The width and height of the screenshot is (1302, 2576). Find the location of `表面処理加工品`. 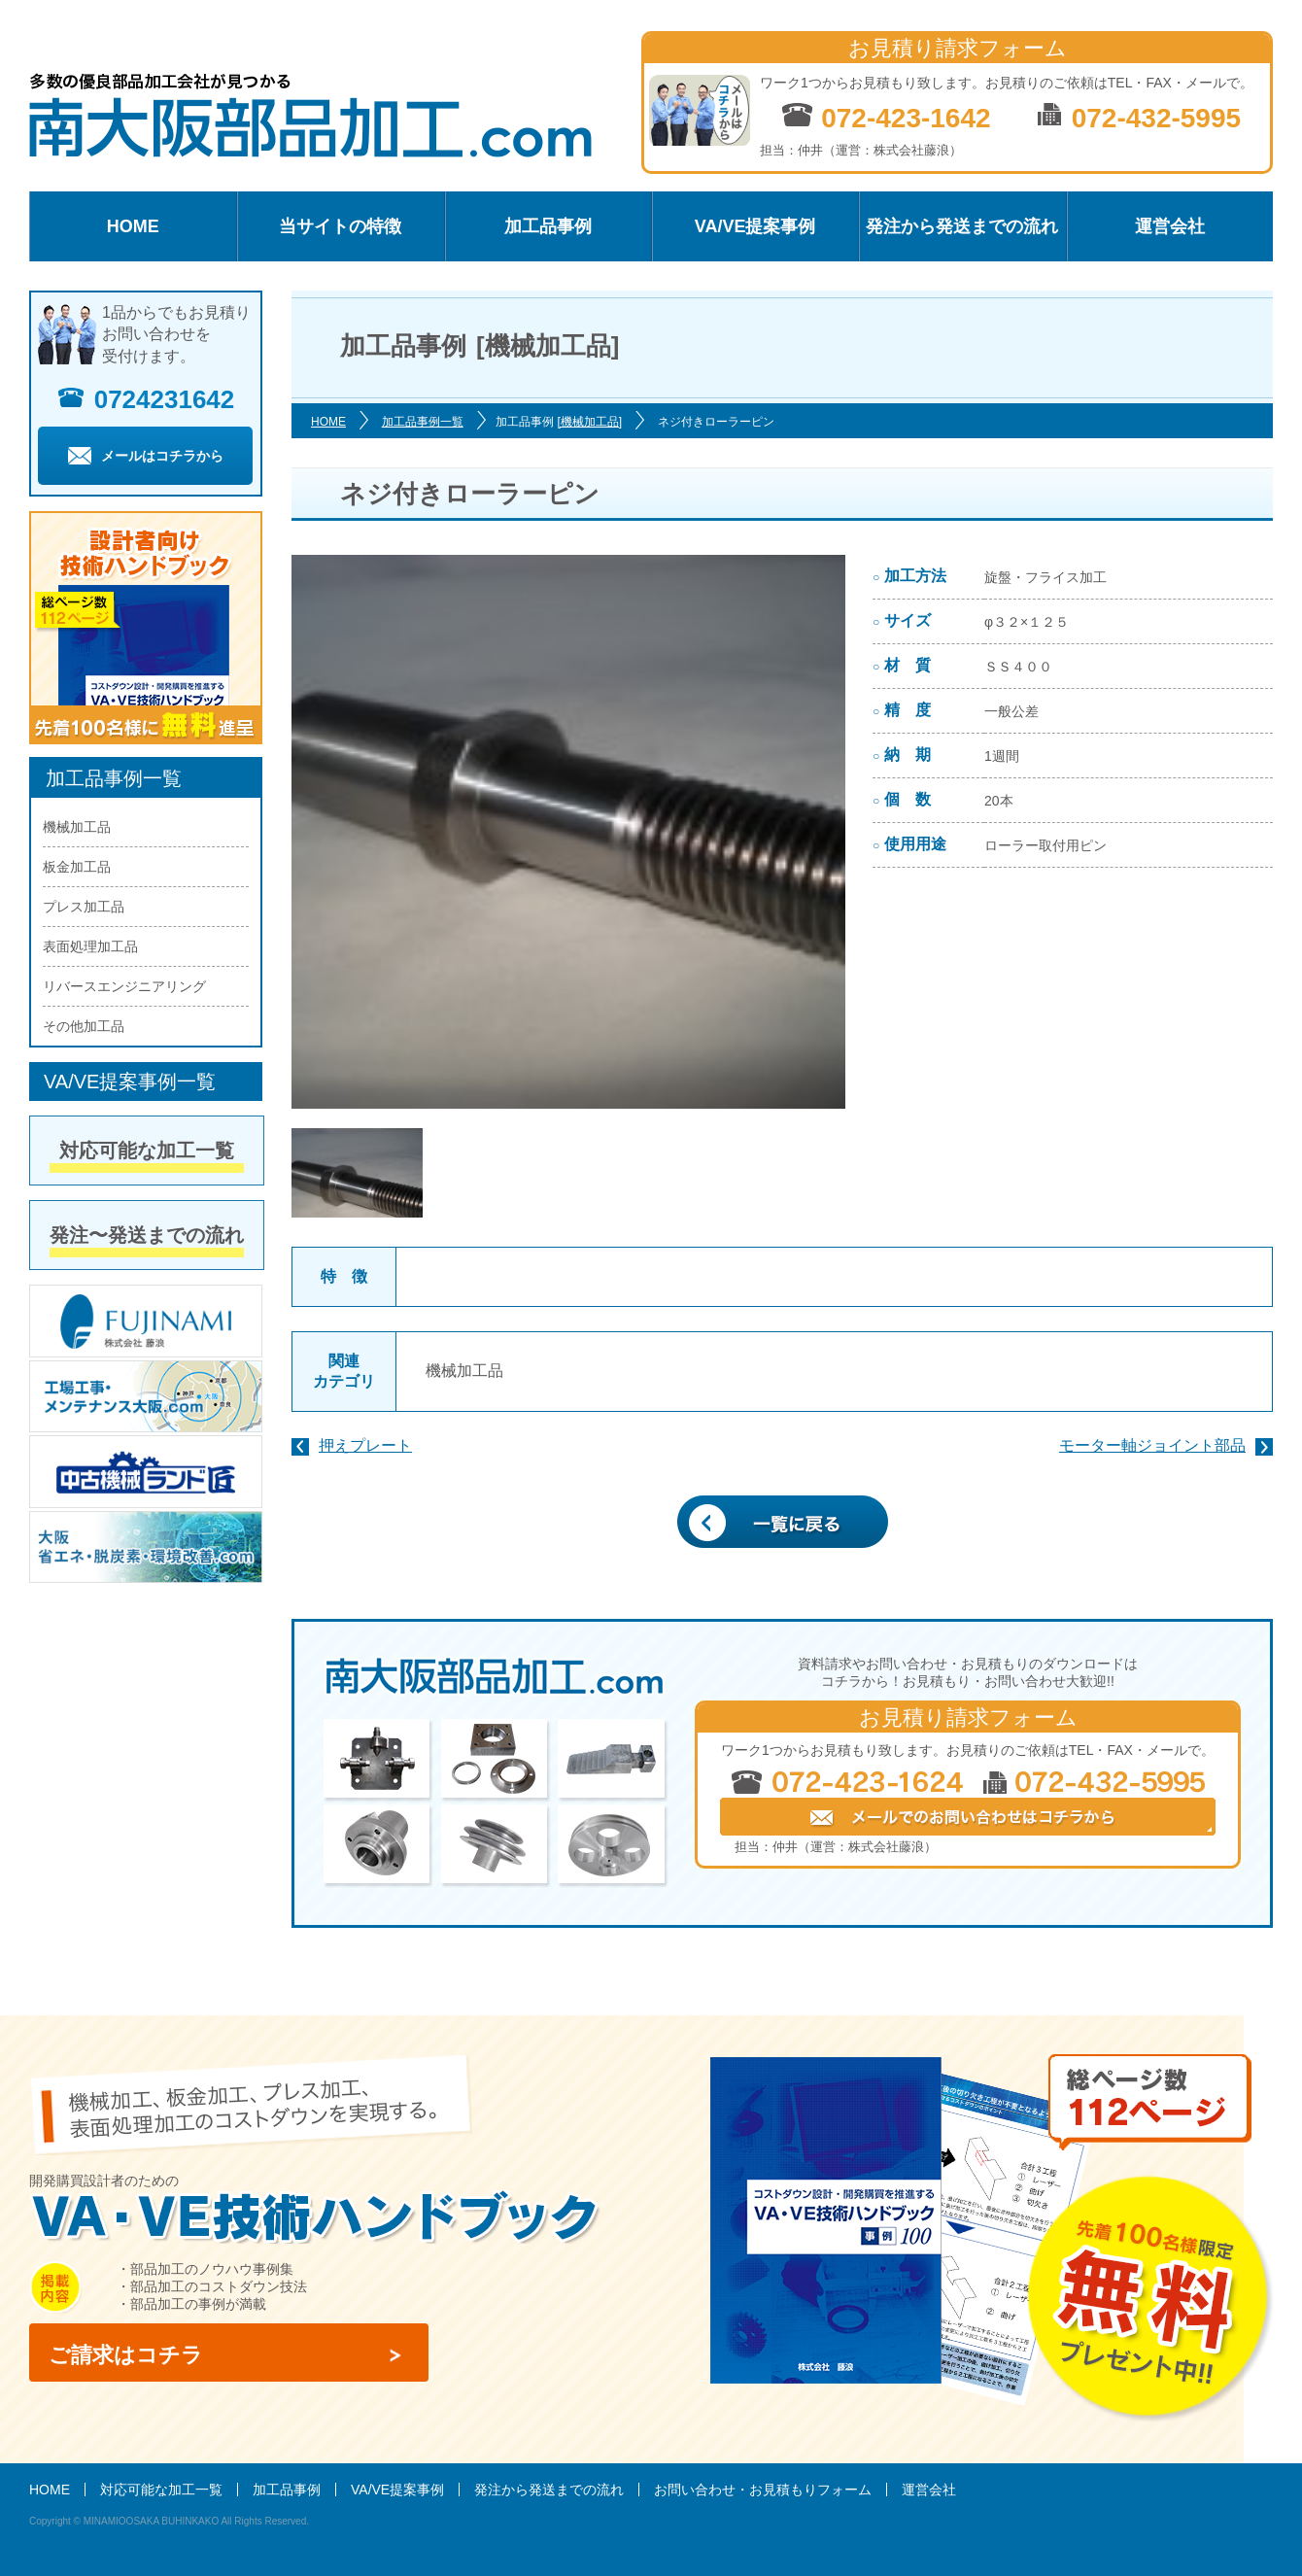

表面処理加工品 is located at coordinates (90, 946).